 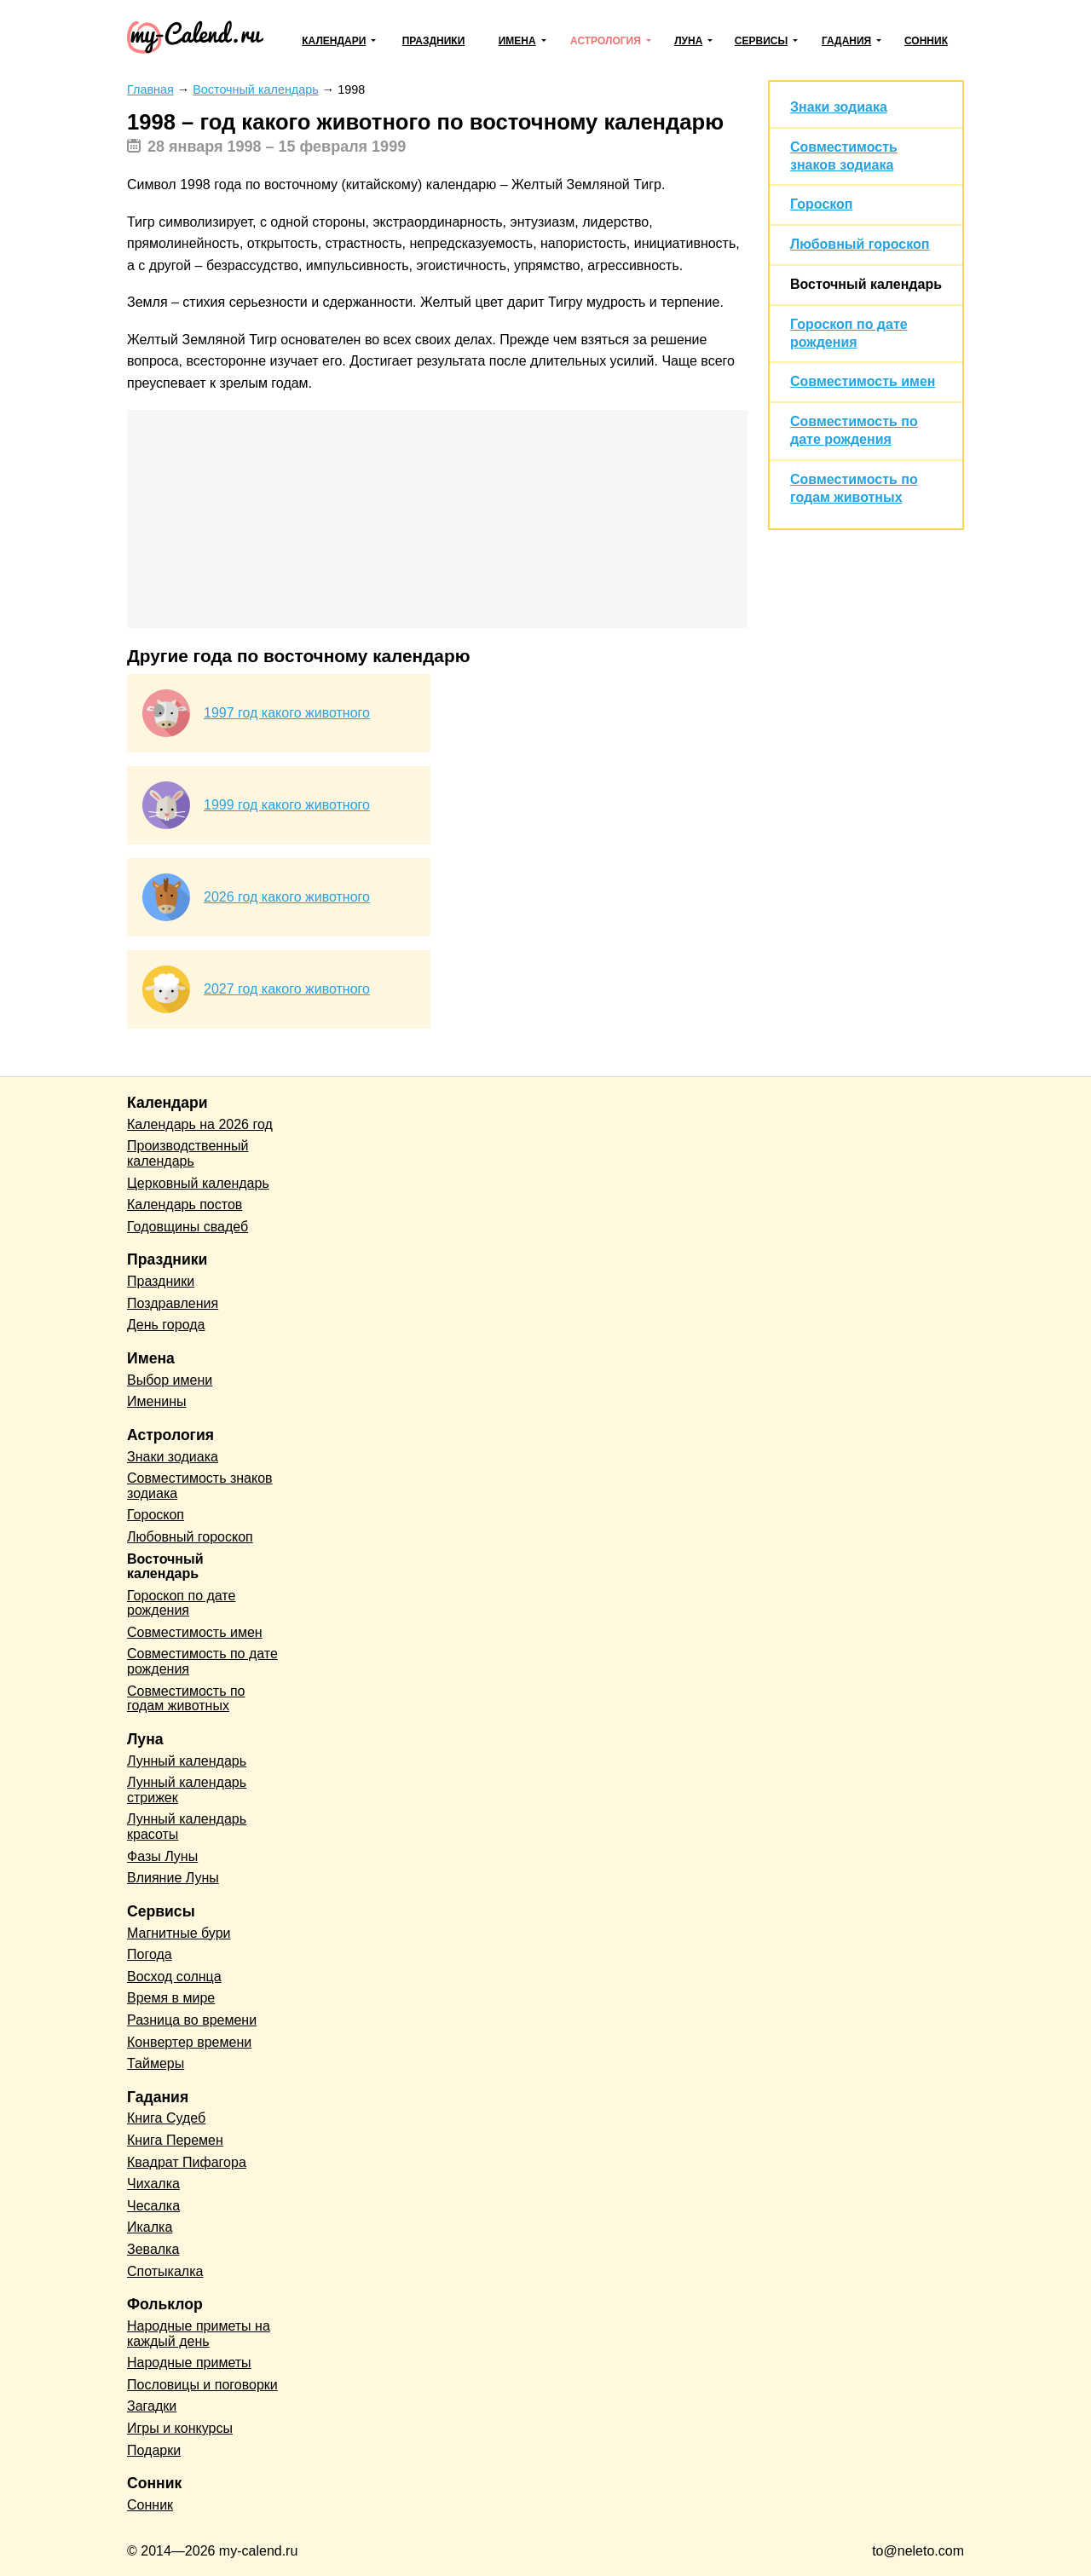 What do you see at coordinates (202, 2384) in the screenshot?
I see `Пословицы и поговорки` at bounding box center [202, 2384].